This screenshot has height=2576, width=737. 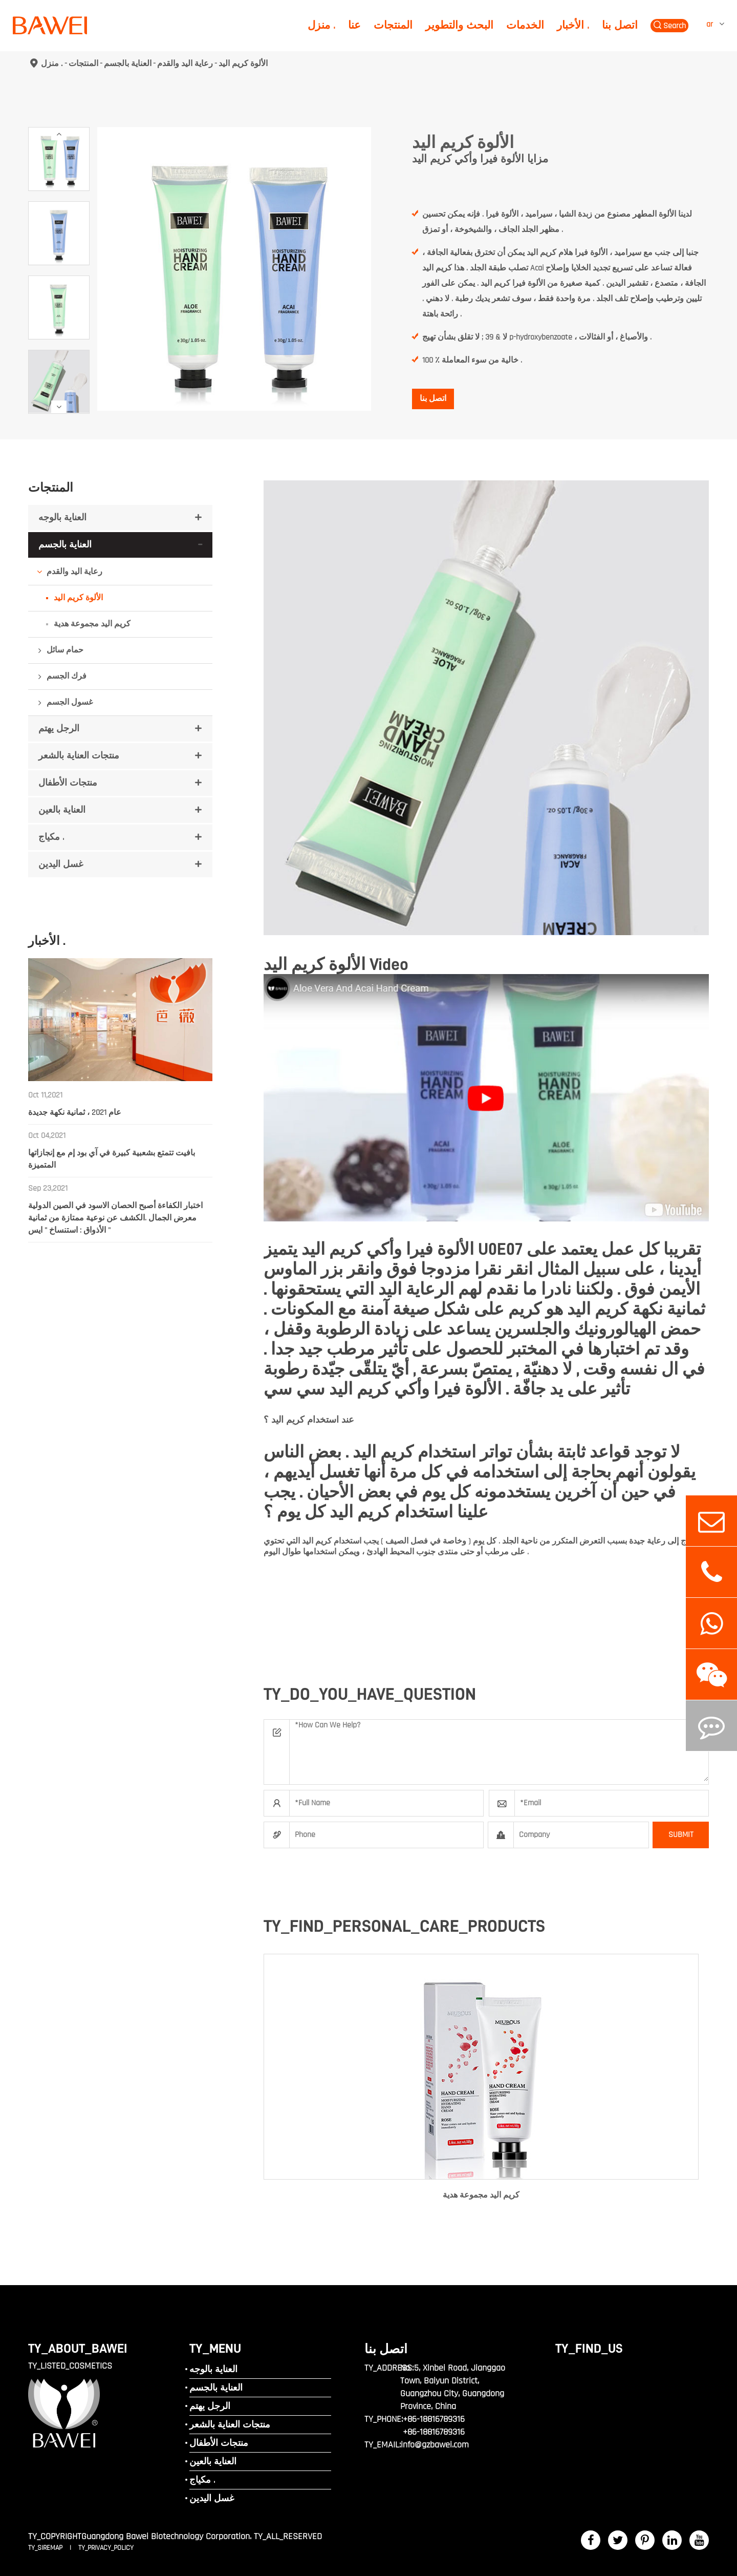 What do you see at coordinates (459, 25) in the screenshot?
I see `البحث والتطوير` at bounding box center [459, 25].